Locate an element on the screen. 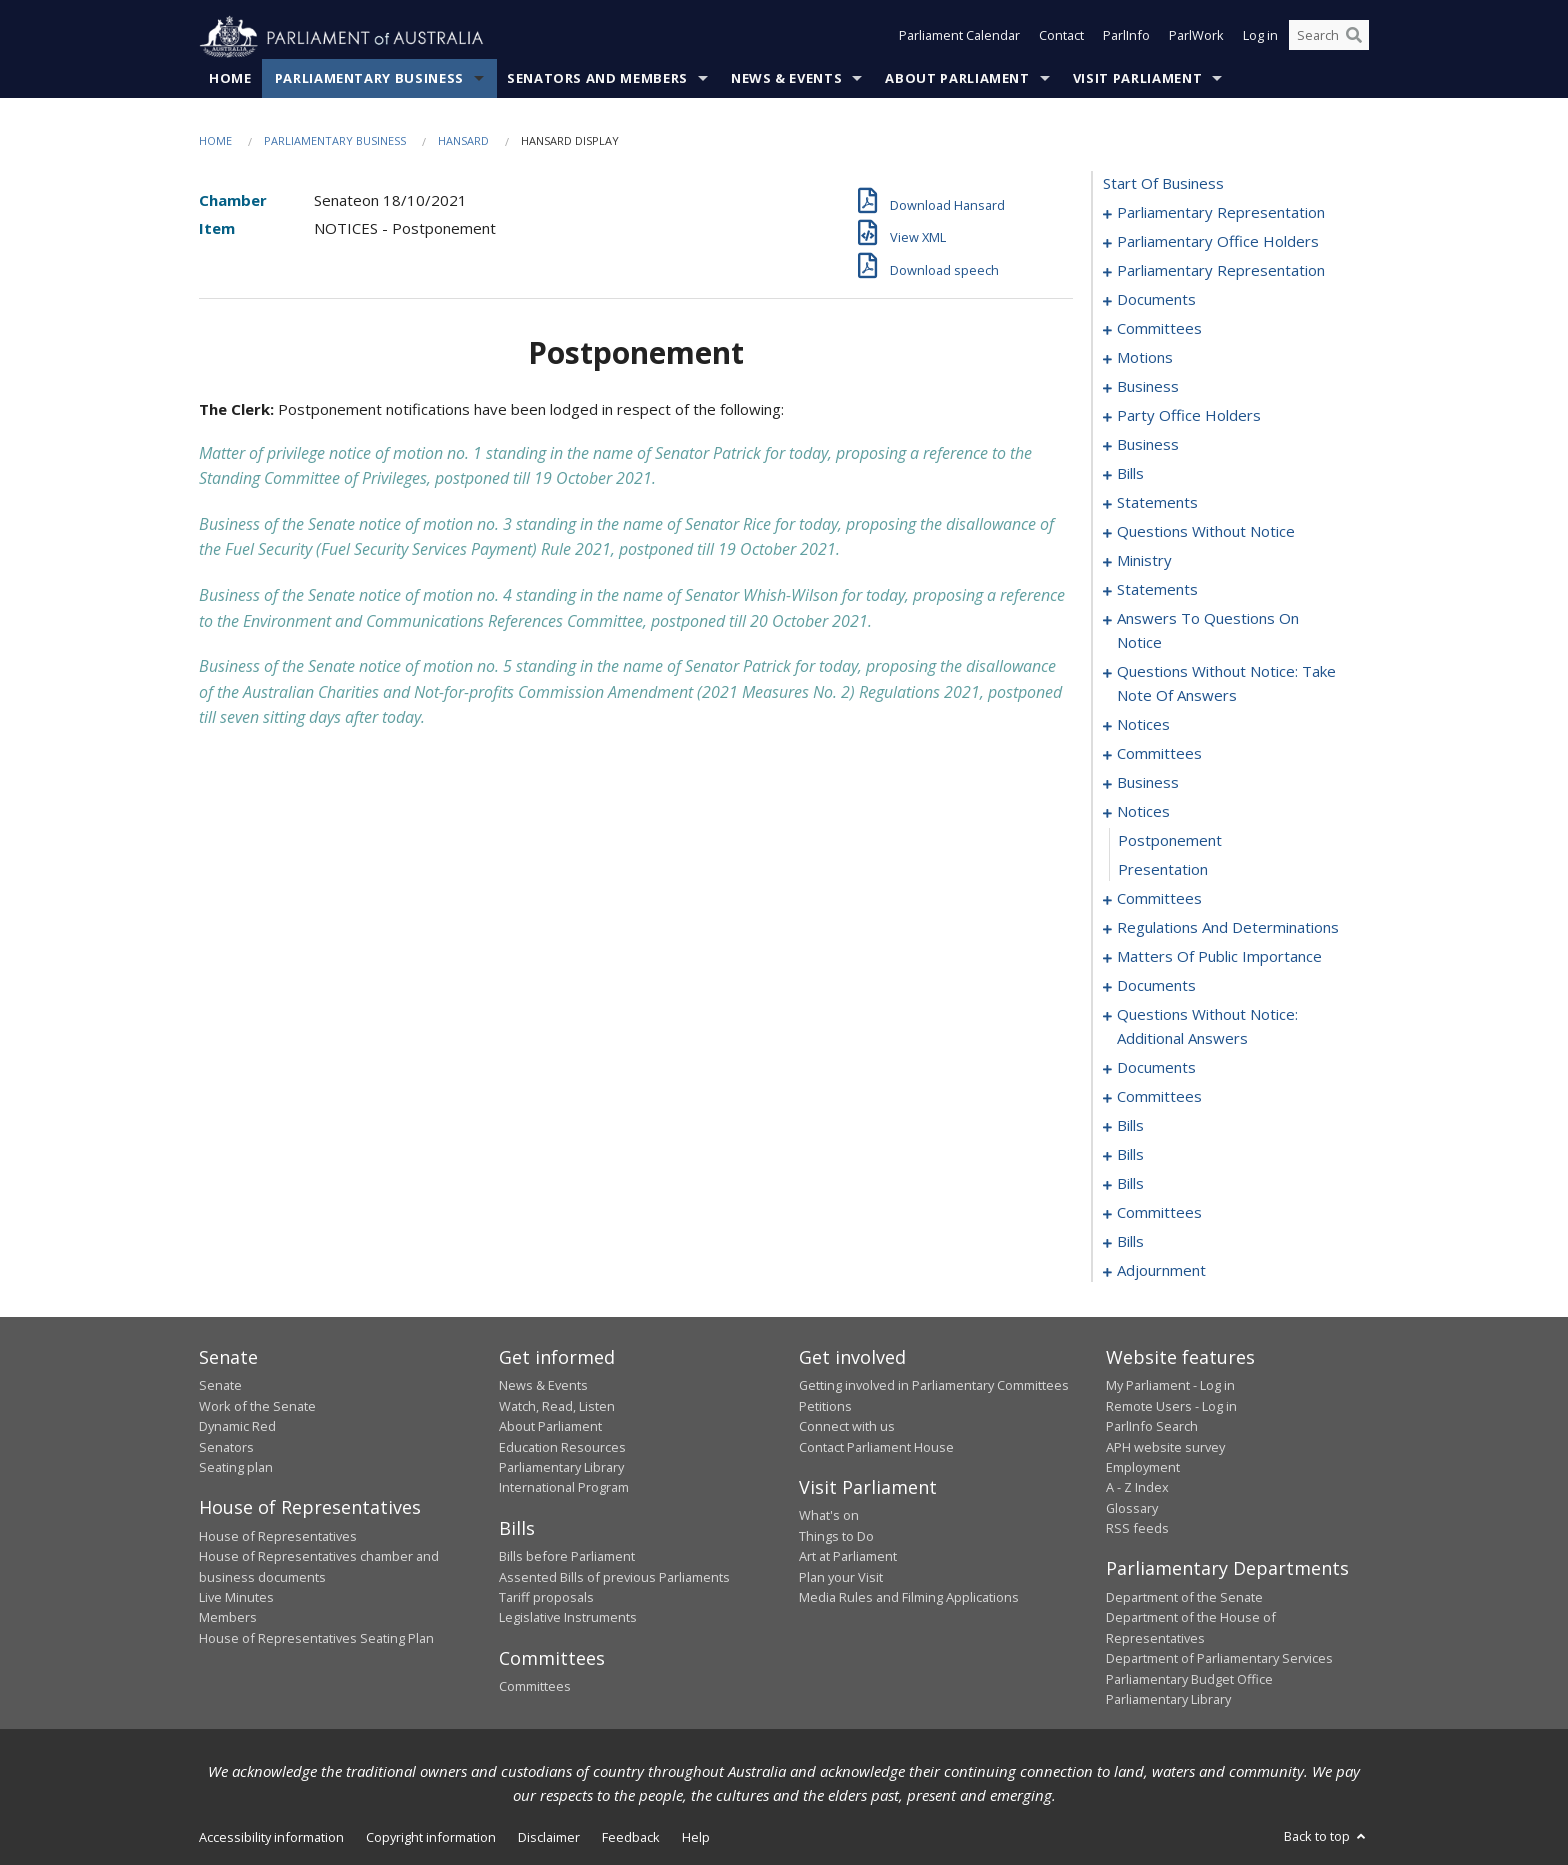 This screenshot has height=1865, width=1568. parliamentary representation [0017] is located at coordinates (1221, 271).